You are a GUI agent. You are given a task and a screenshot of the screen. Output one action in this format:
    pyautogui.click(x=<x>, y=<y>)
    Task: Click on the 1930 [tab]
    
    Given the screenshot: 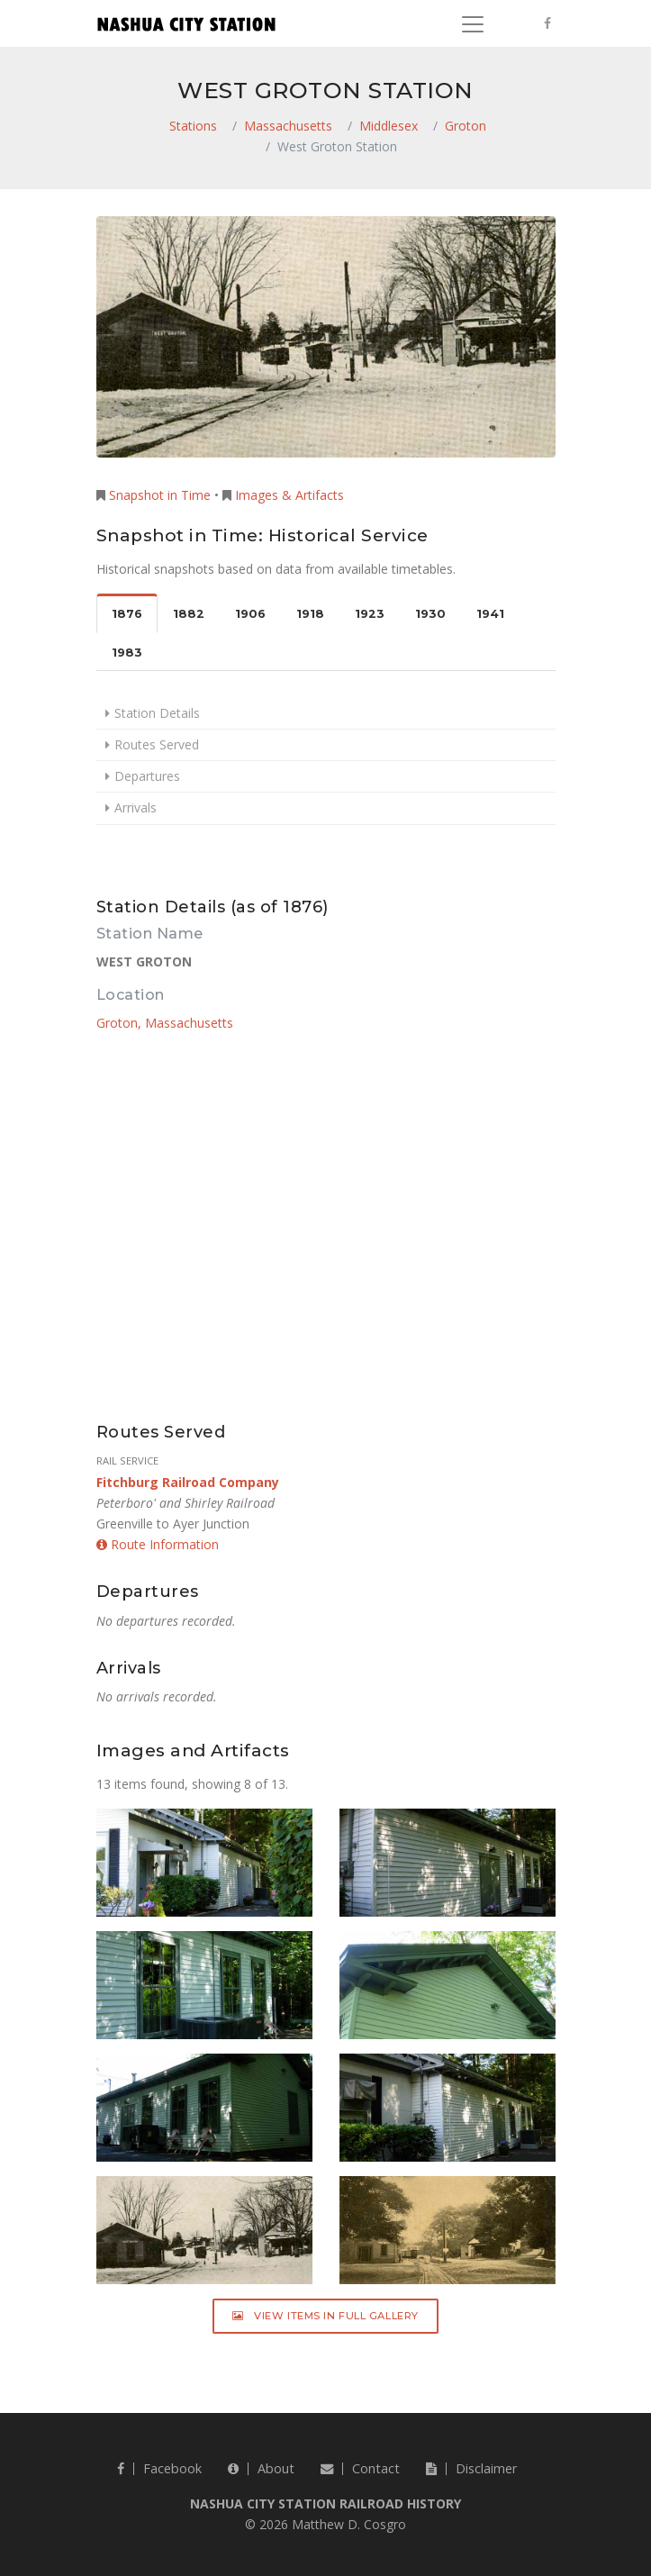 What is the action you would take?
    pyautogui.click(x=430, y=614)
    